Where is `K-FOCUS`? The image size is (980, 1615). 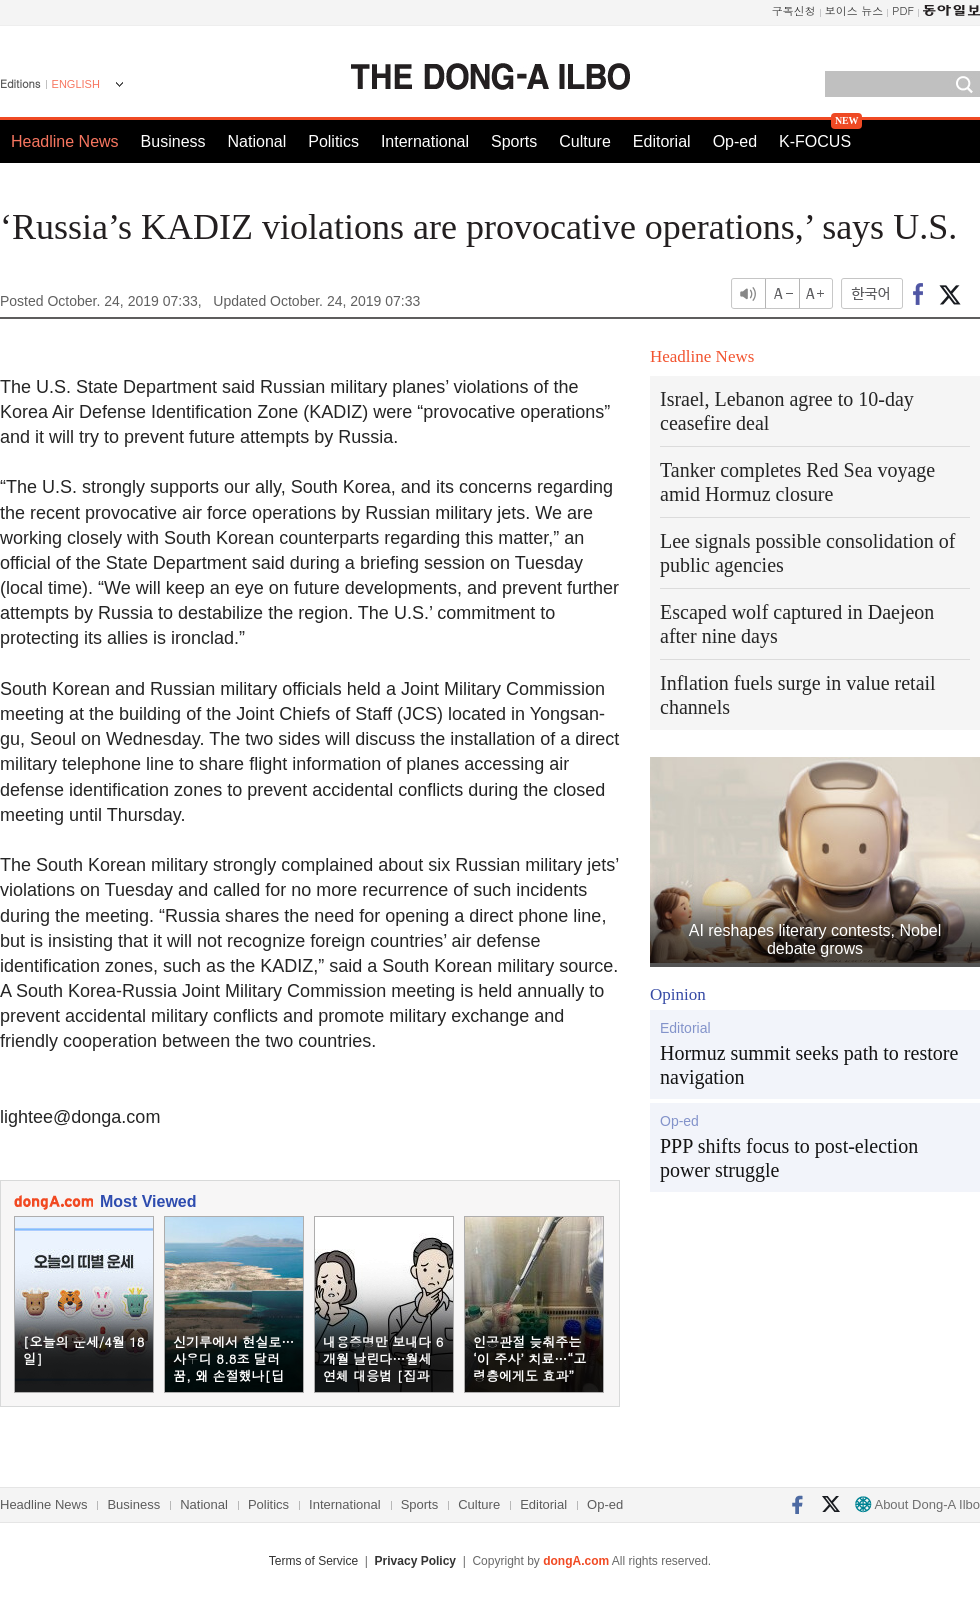
K-FOCUS is located at coordinates (815, 141).